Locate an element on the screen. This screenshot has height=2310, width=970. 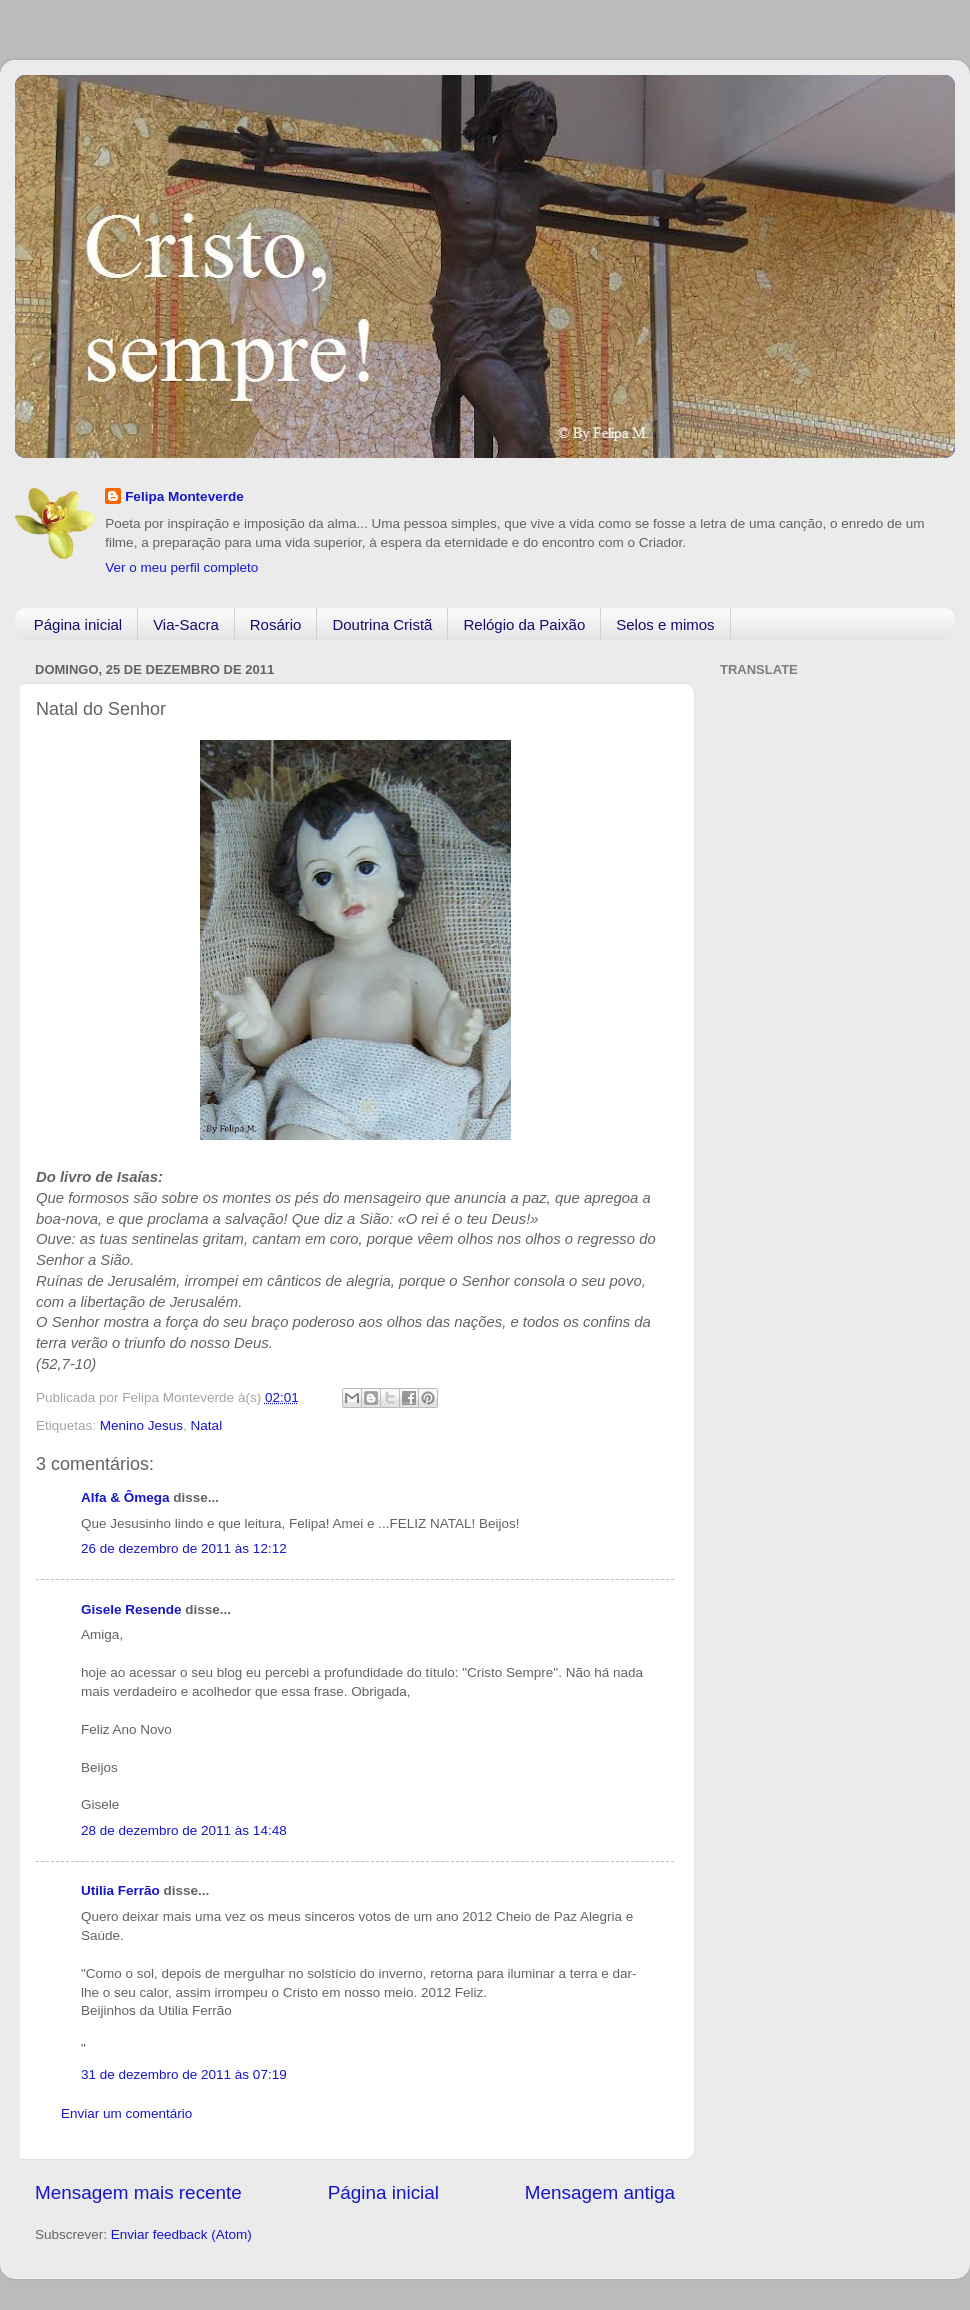
Rosário is located at coordinates (276, 624).